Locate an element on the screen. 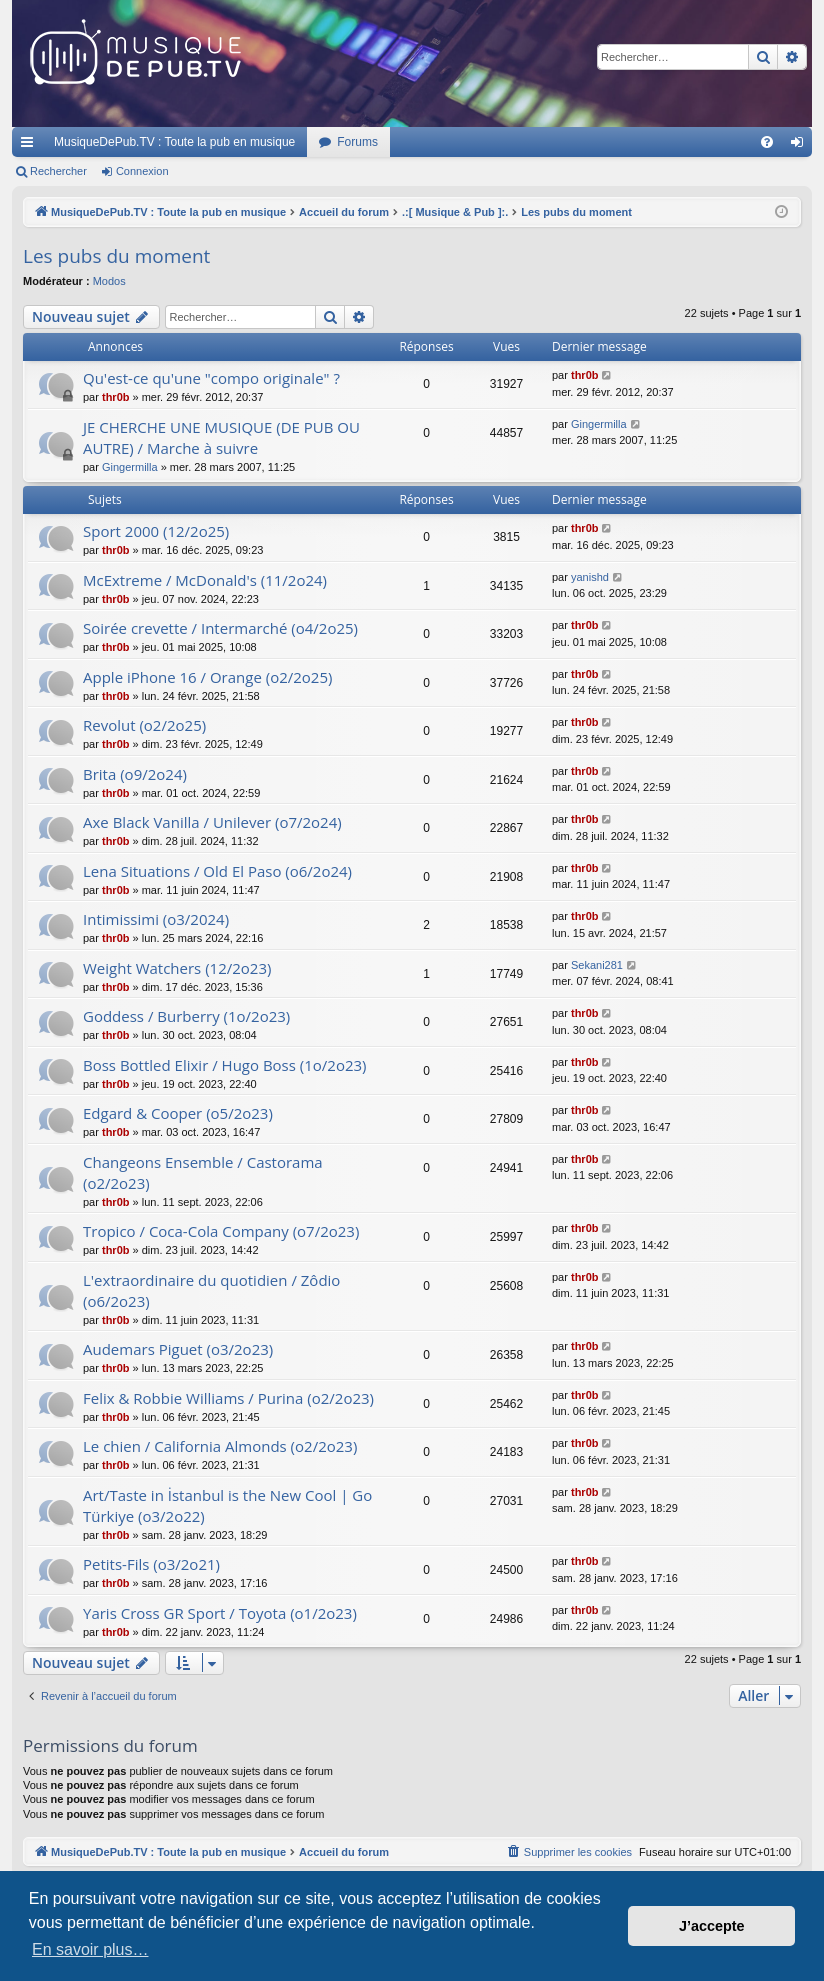 The image size is (824, 1981). L'extraordinaire du quotidien / Zôdio (o6/2o23) is located at coordinates (211, 1290).